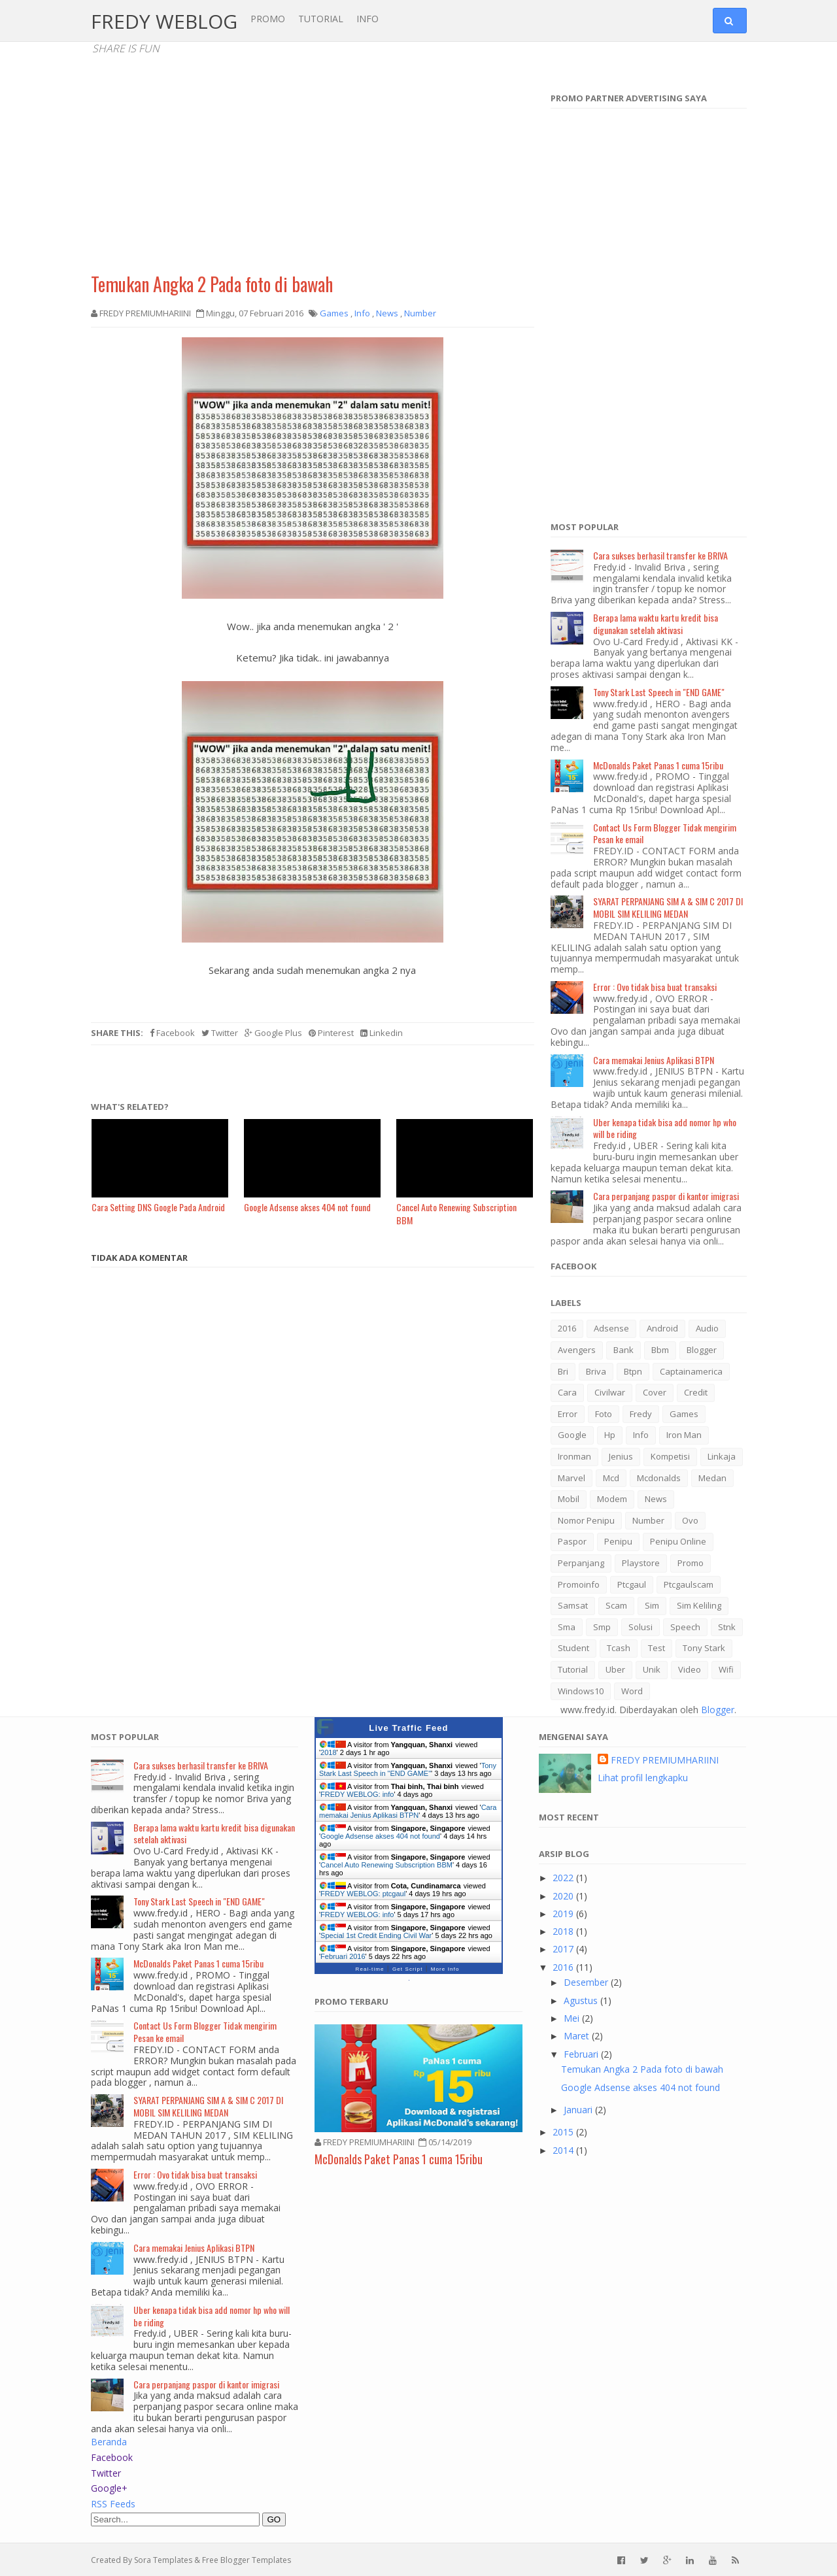 Image resolution: width=837 pixels, height=2576 pixels. What do you see at coordinates (351, 2001) in the screenshot?
I see `Promo Terbaru` at bounding box center [351, 2001].